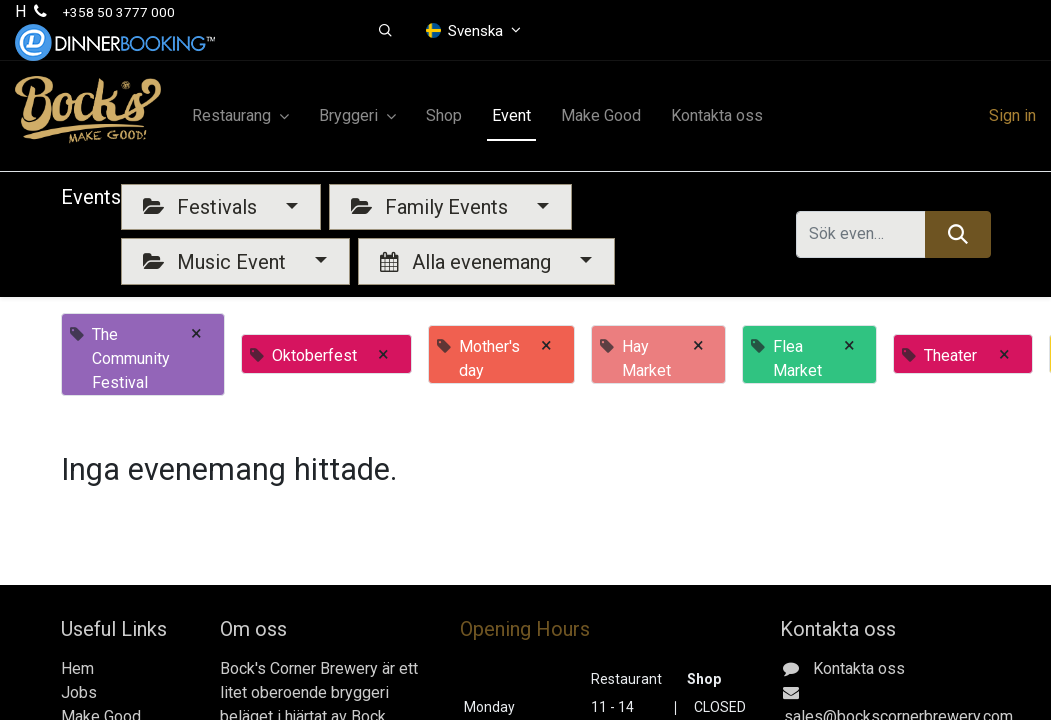 The width and height of the screenshot is (1051, 720). I want to click on Sign in, so click(1012, 115).